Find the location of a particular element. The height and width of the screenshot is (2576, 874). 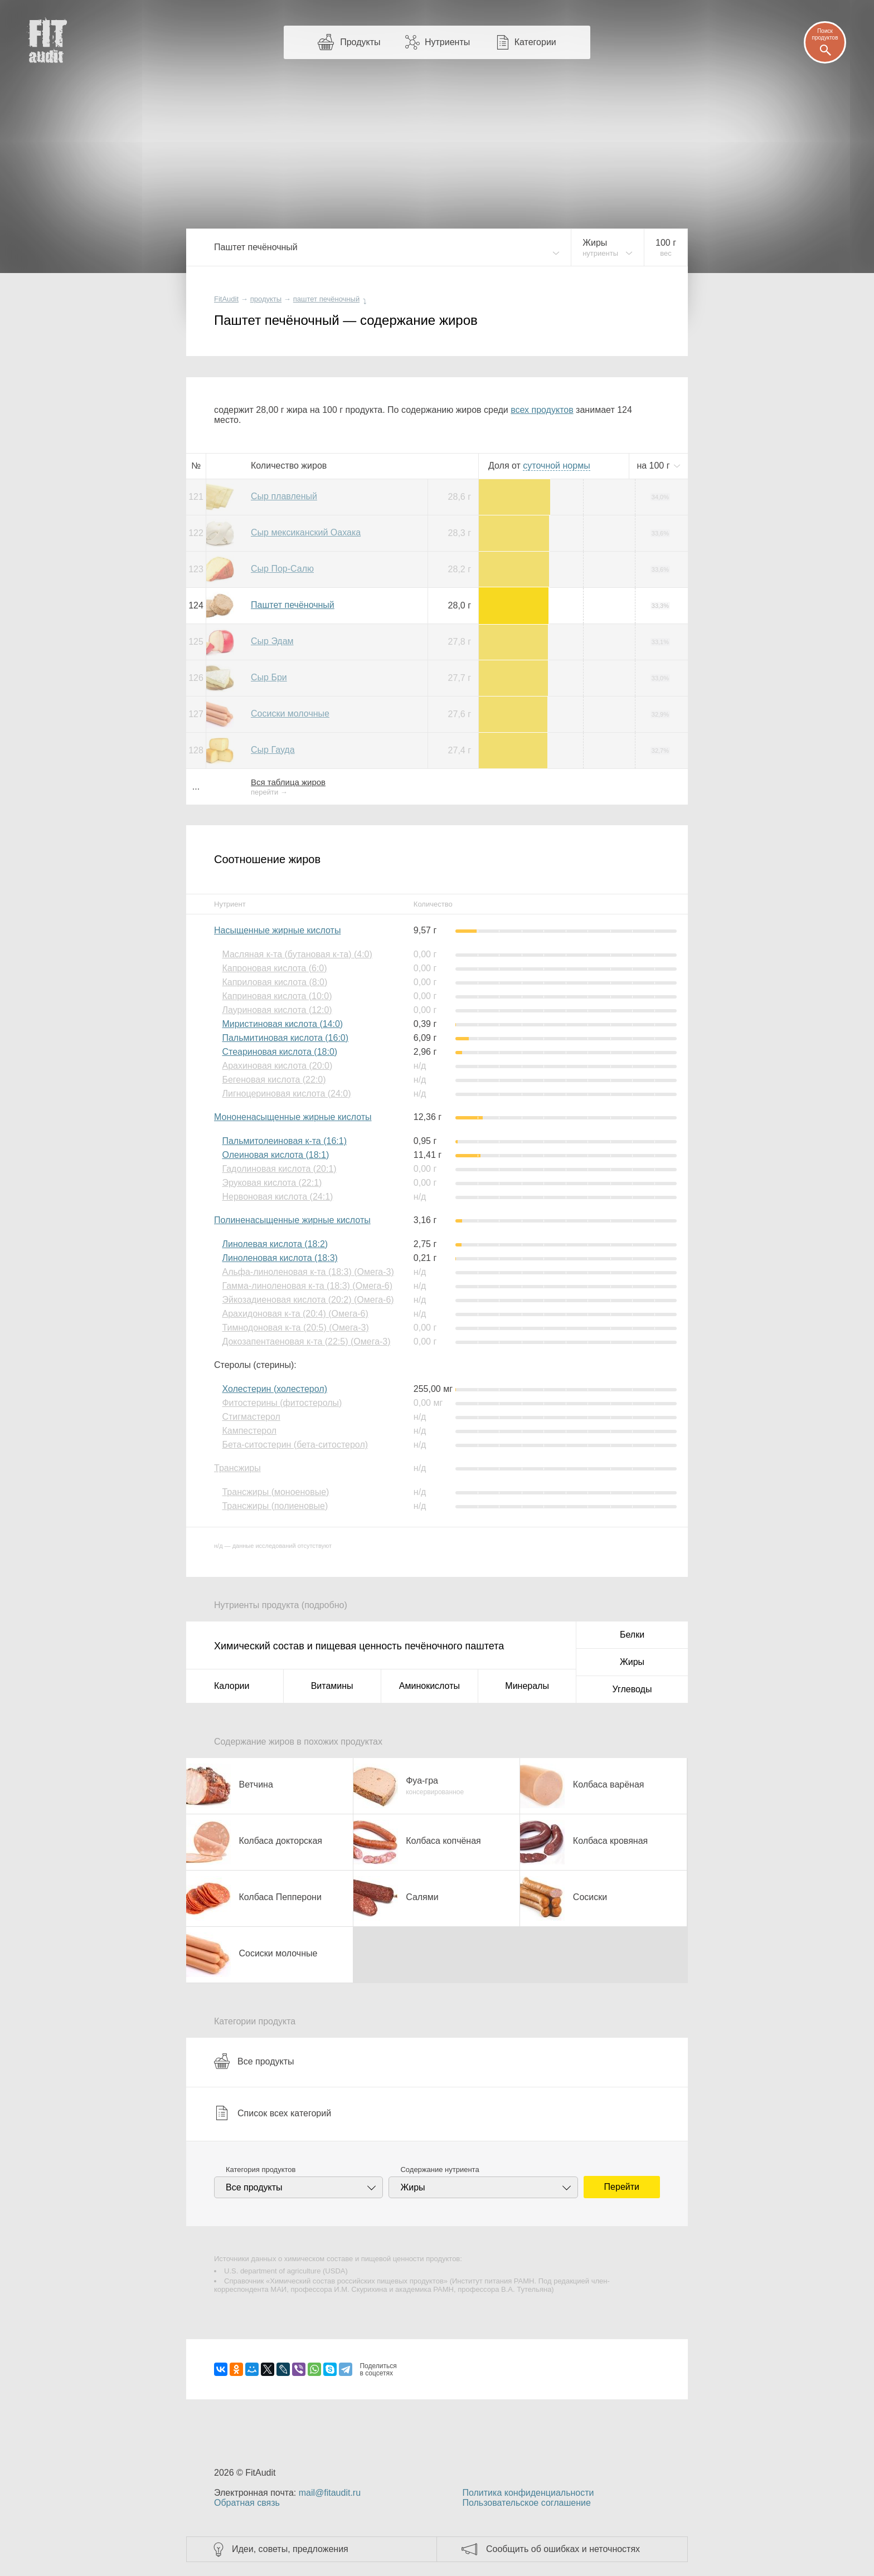

Тимнодоновая к-та (20:5) (Омега-3) is located at coordinates (295, 1327).